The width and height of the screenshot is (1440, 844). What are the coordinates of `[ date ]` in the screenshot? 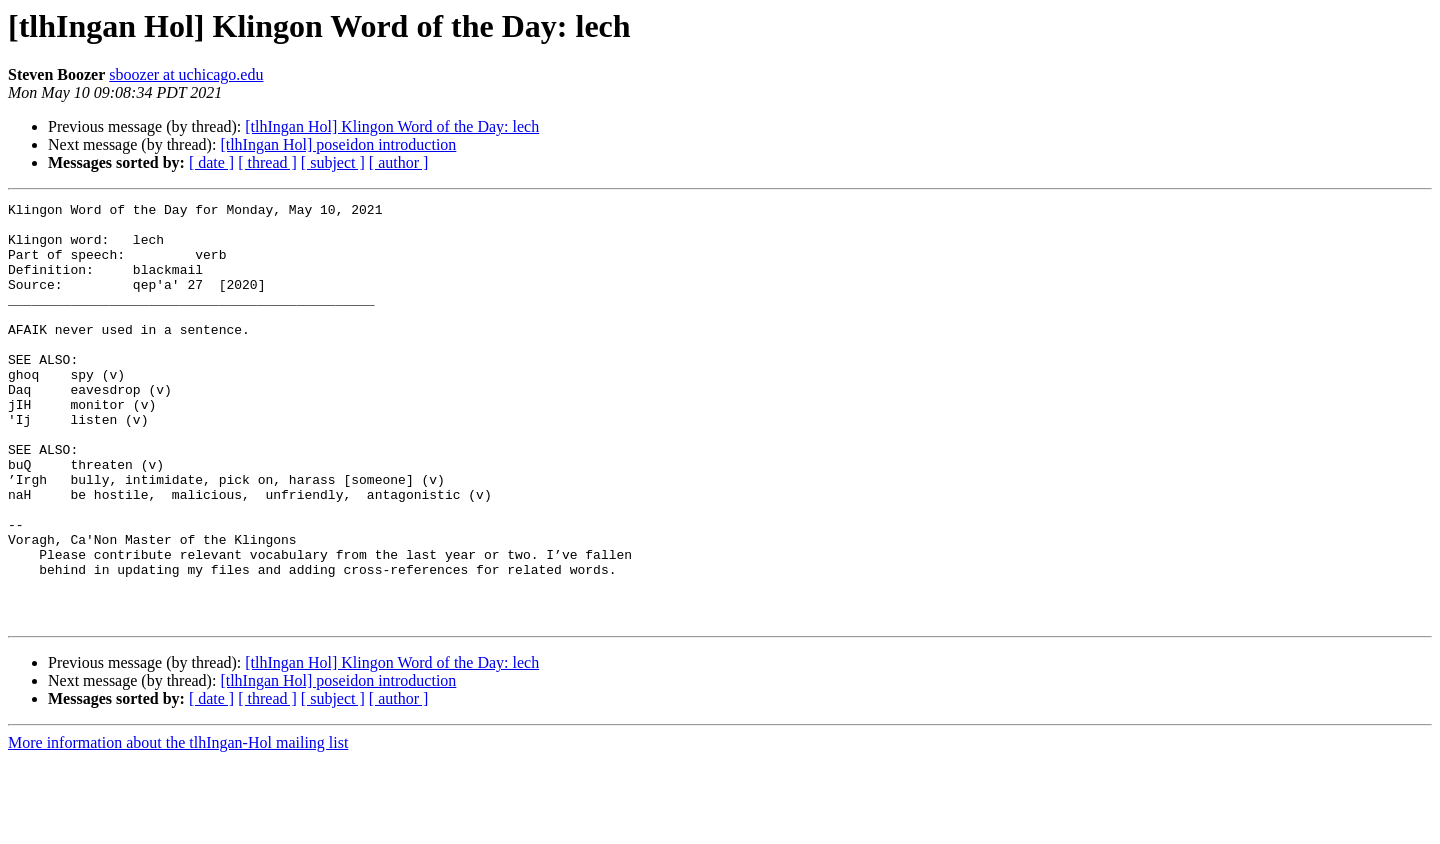 It's located at (211, 162).